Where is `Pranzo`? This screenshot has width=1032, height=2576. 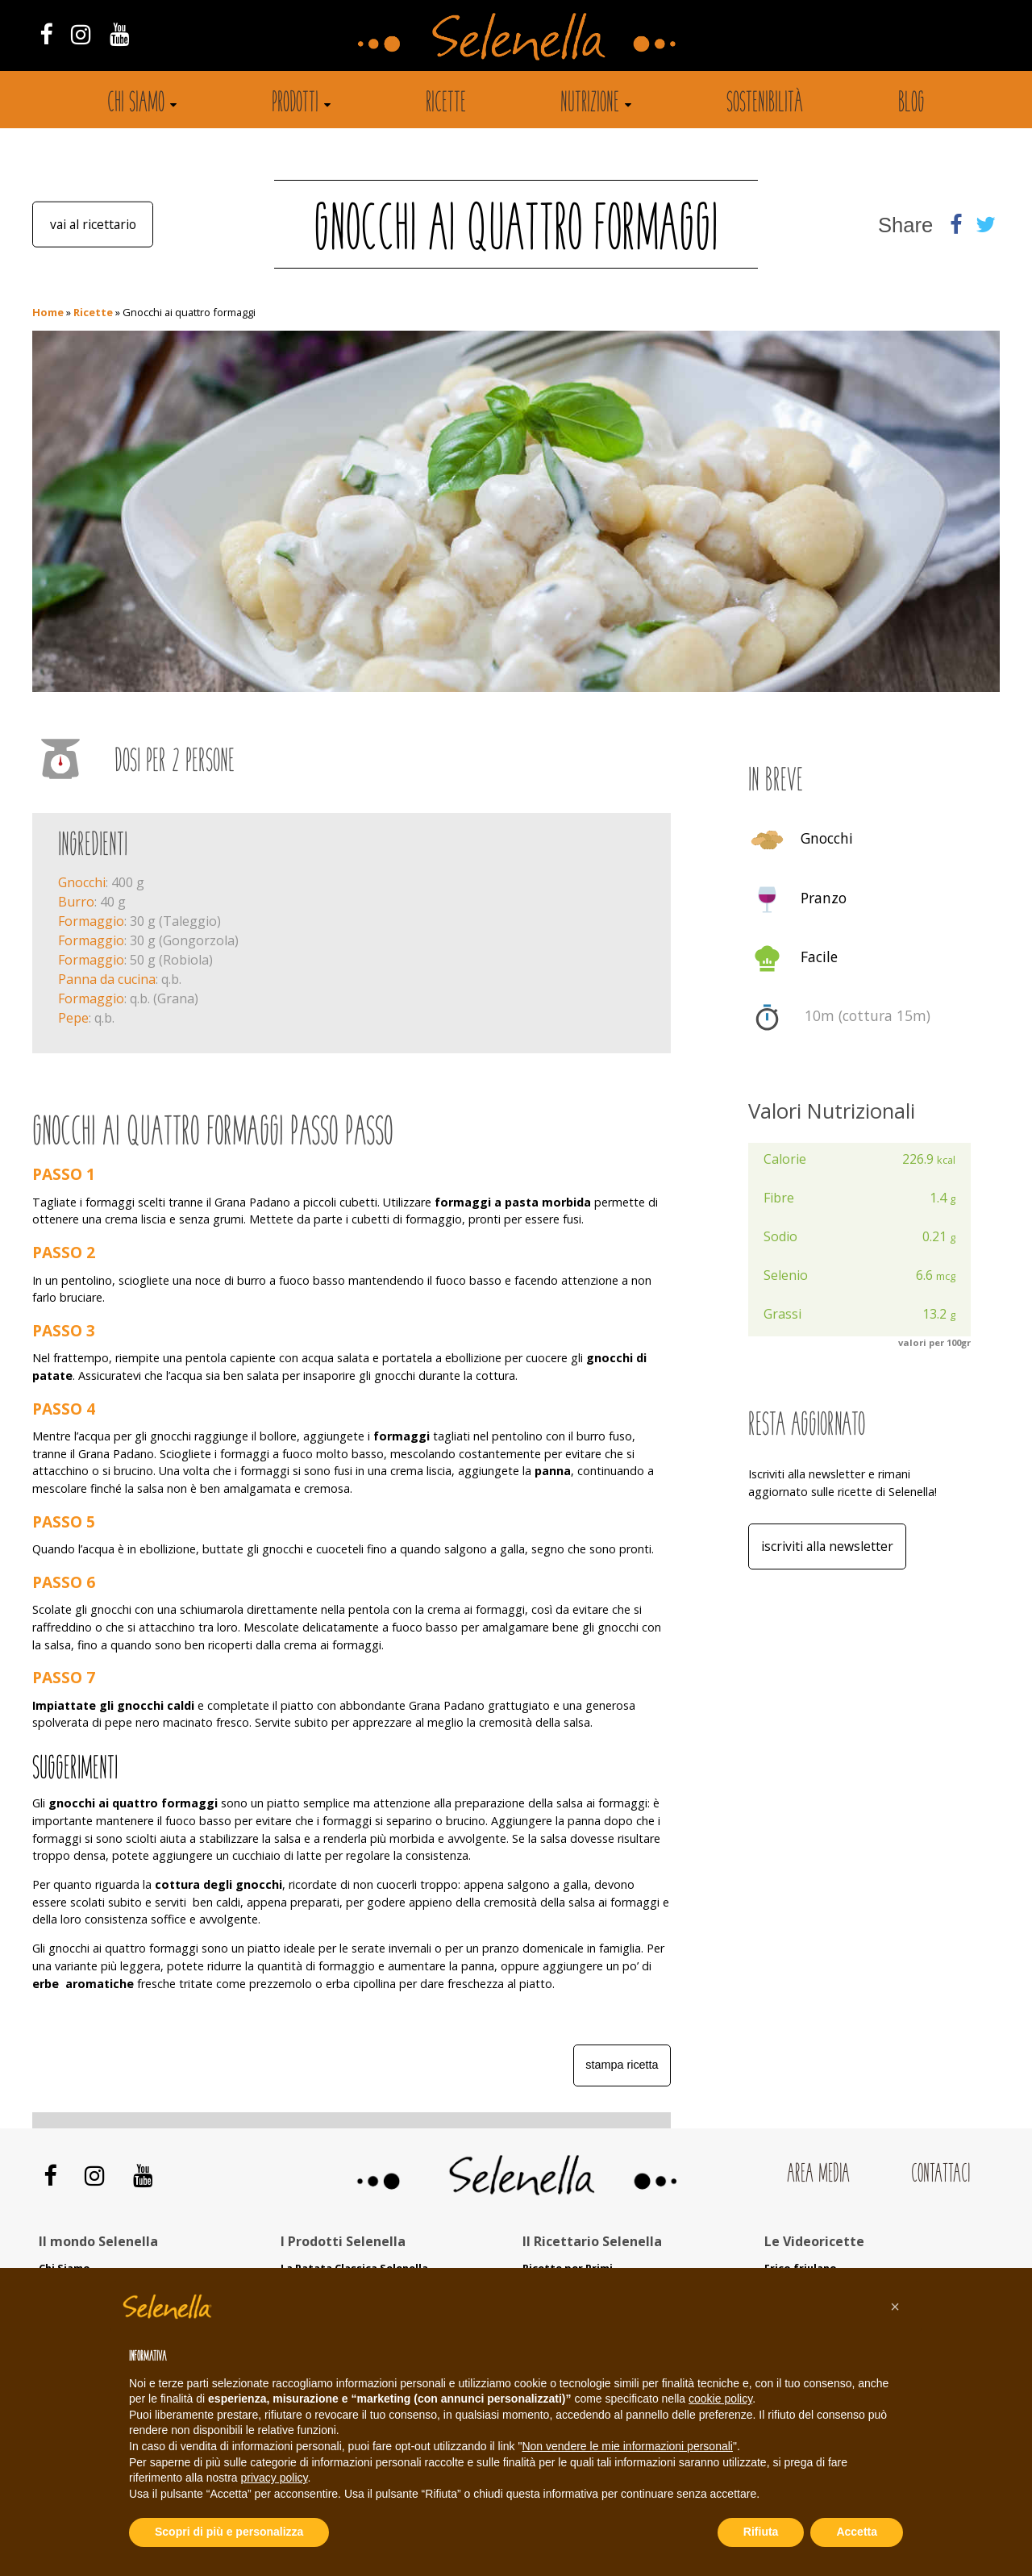
Pranzo is located at coordinates (824, 897).